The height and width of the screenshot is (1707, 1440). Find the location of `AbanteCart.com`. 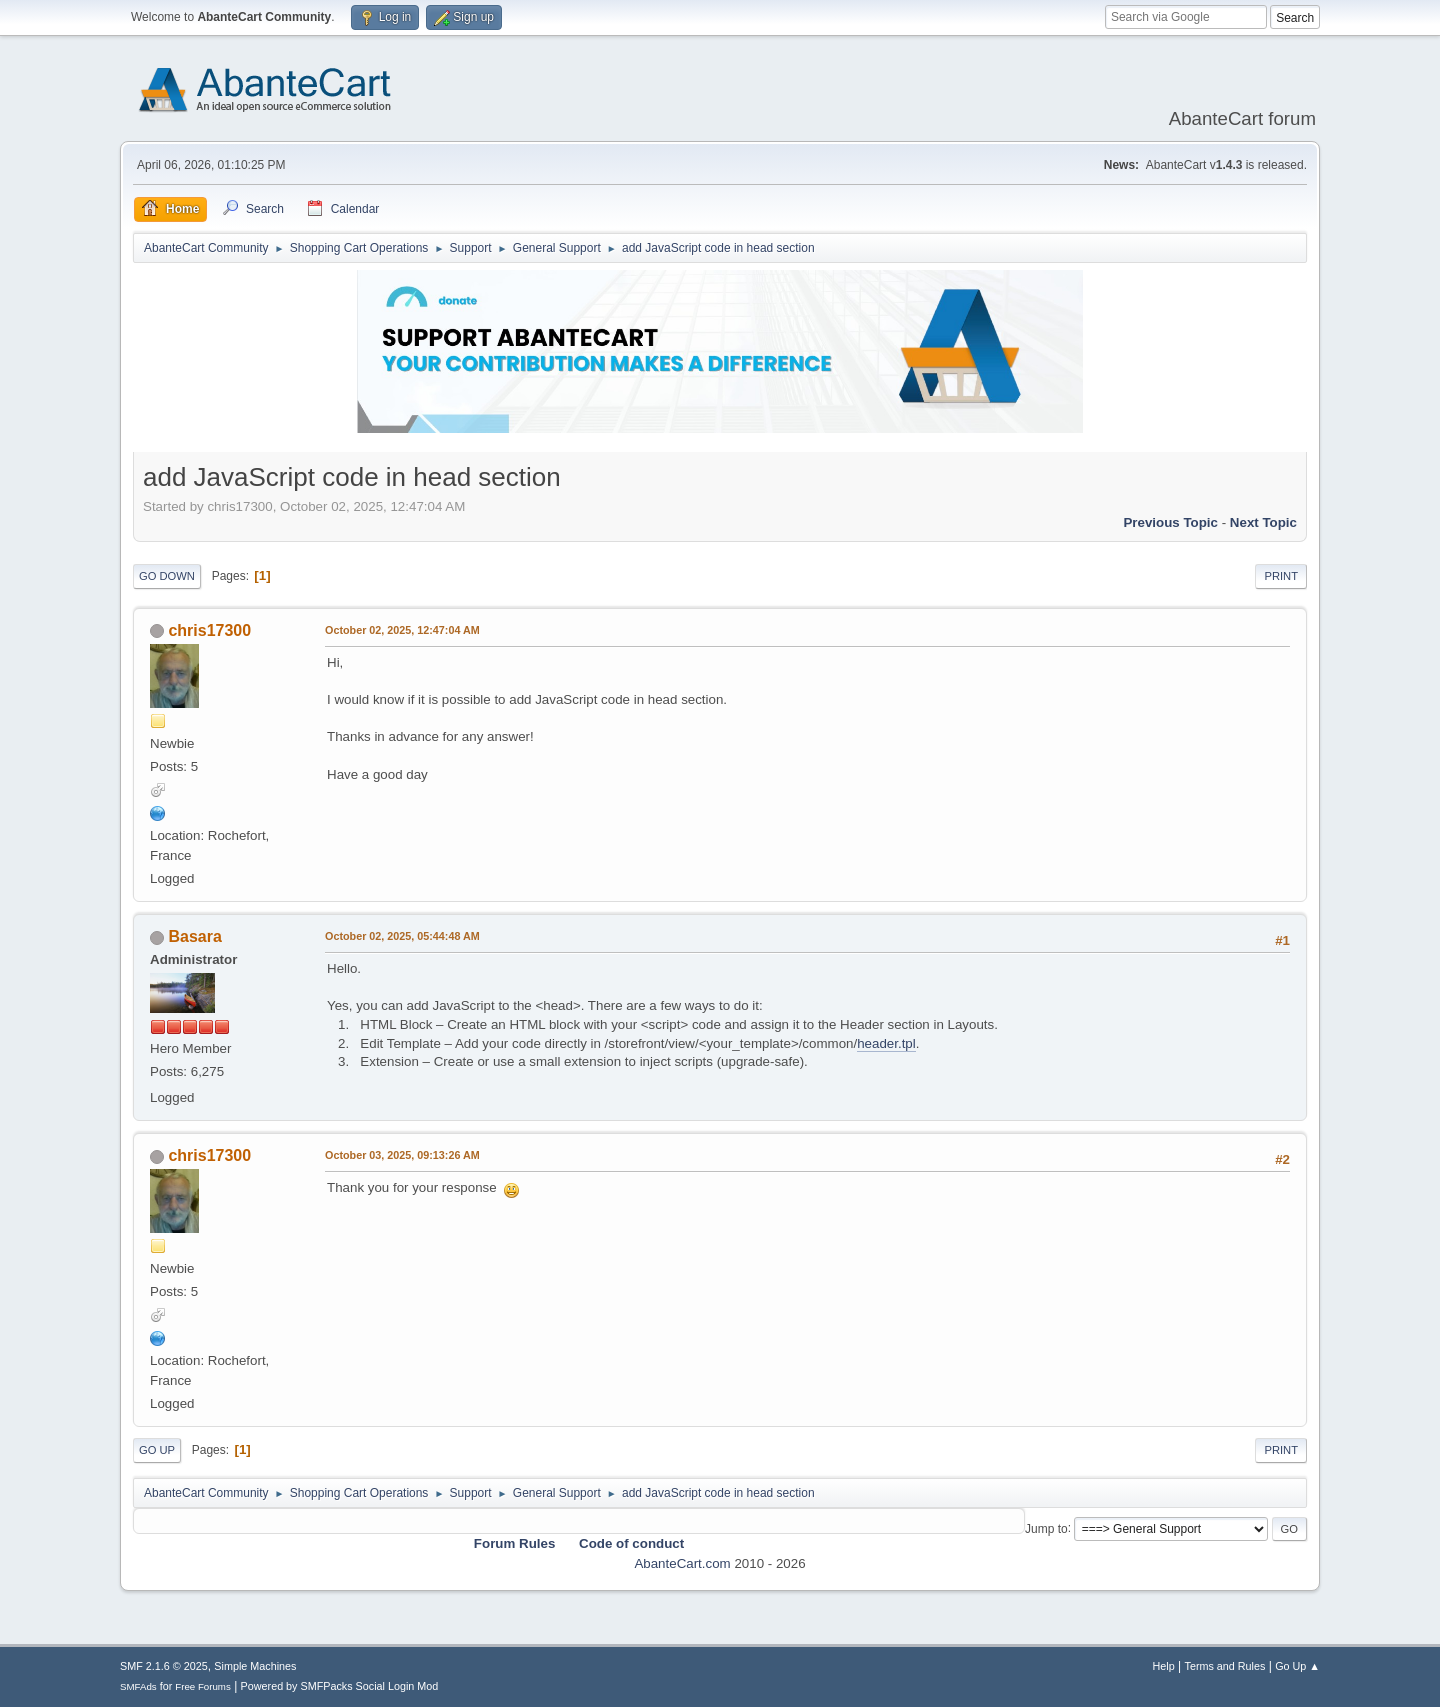

AbanteCart.com is located at coordinates (682, 1563).